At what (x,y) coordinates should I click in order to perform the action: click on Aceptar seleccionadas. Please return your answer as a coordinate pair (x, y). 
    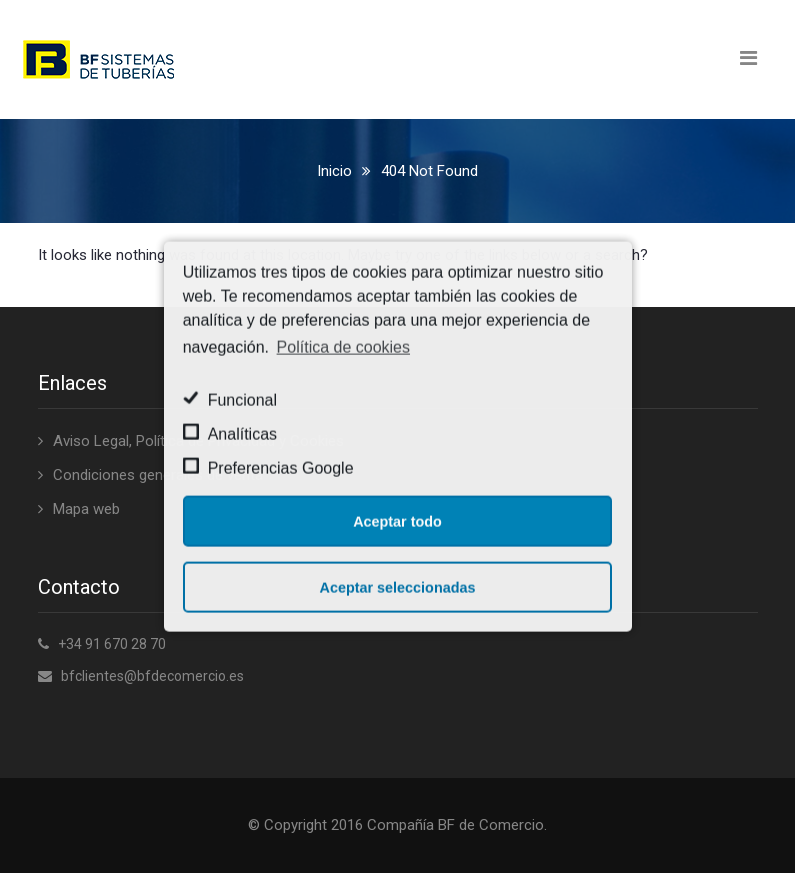
    Looking at the image, I should click on (398, 587).